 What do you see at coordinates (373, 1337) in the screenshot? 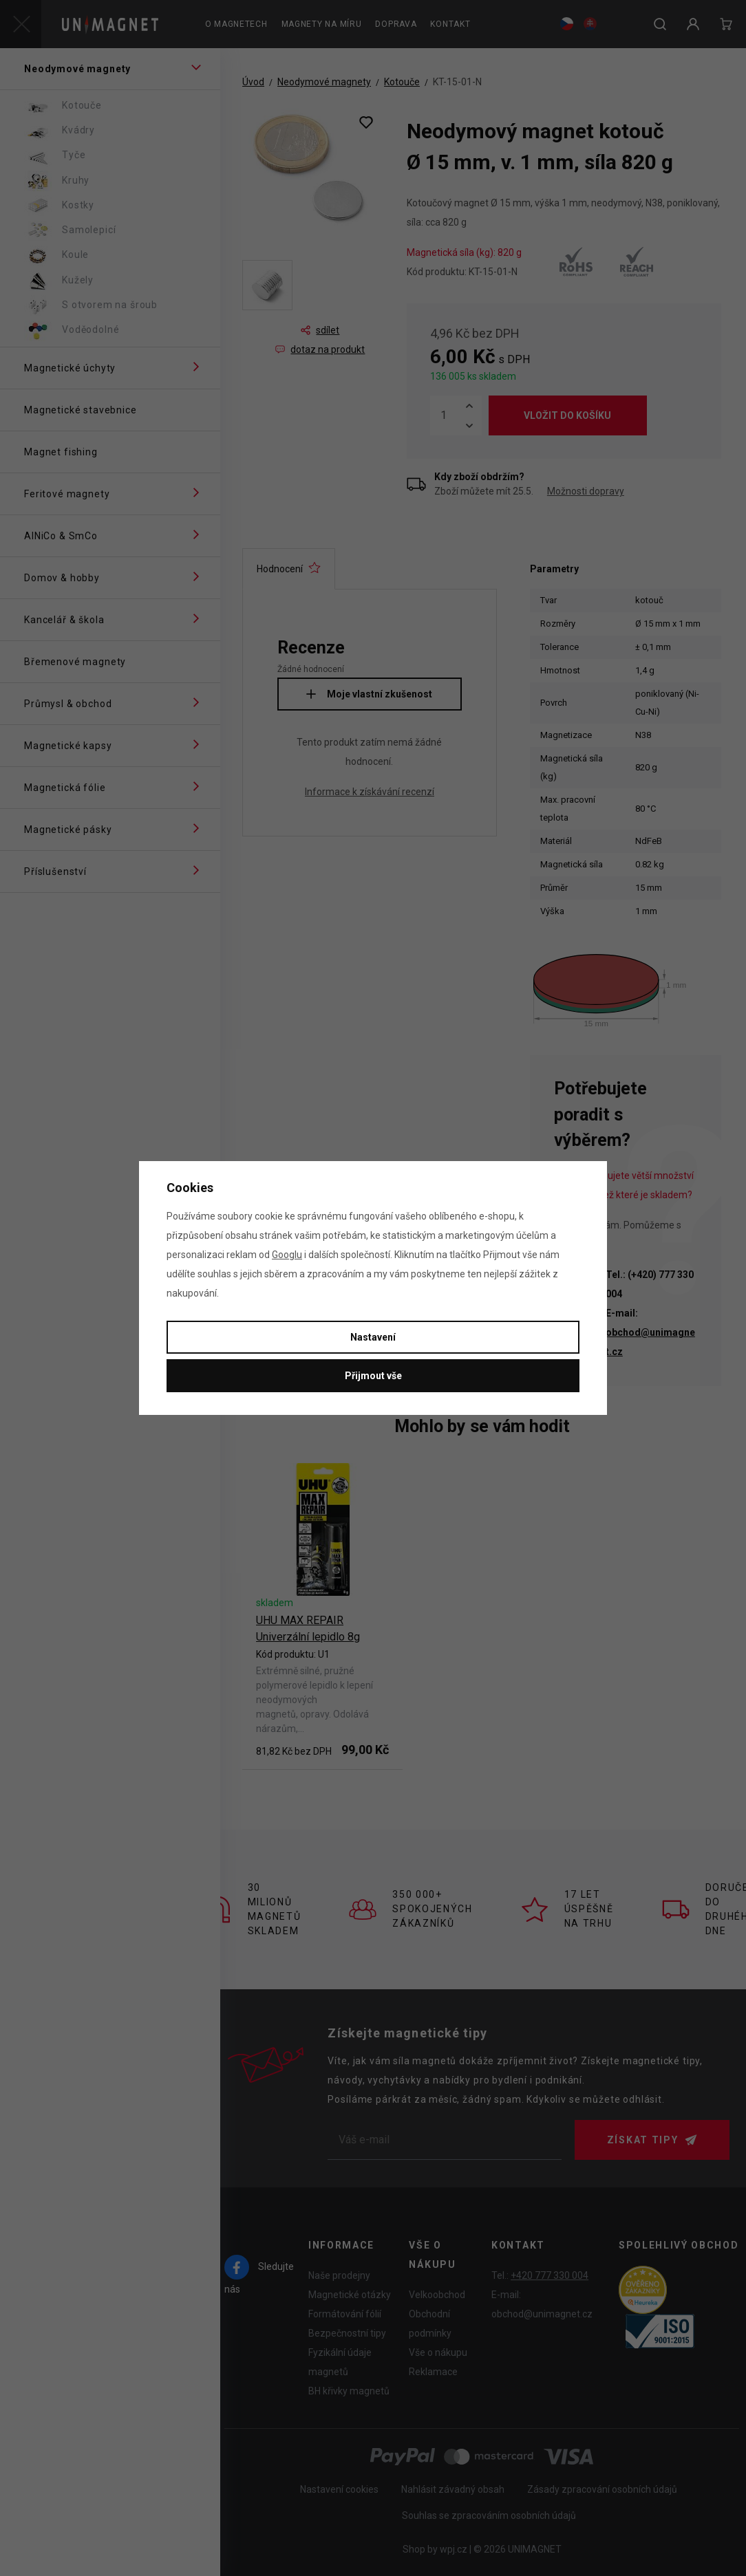
I see `Nastavení` at bounding box center [373, 1337].